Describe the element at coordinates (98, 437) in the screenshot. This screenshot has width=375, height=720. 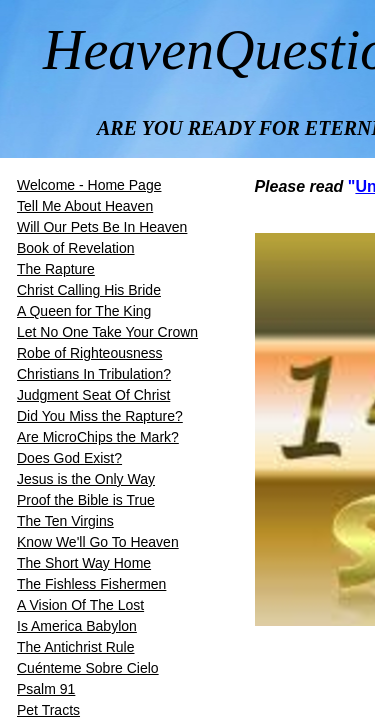
I see `Are MicroChips the Mark?` at that location.